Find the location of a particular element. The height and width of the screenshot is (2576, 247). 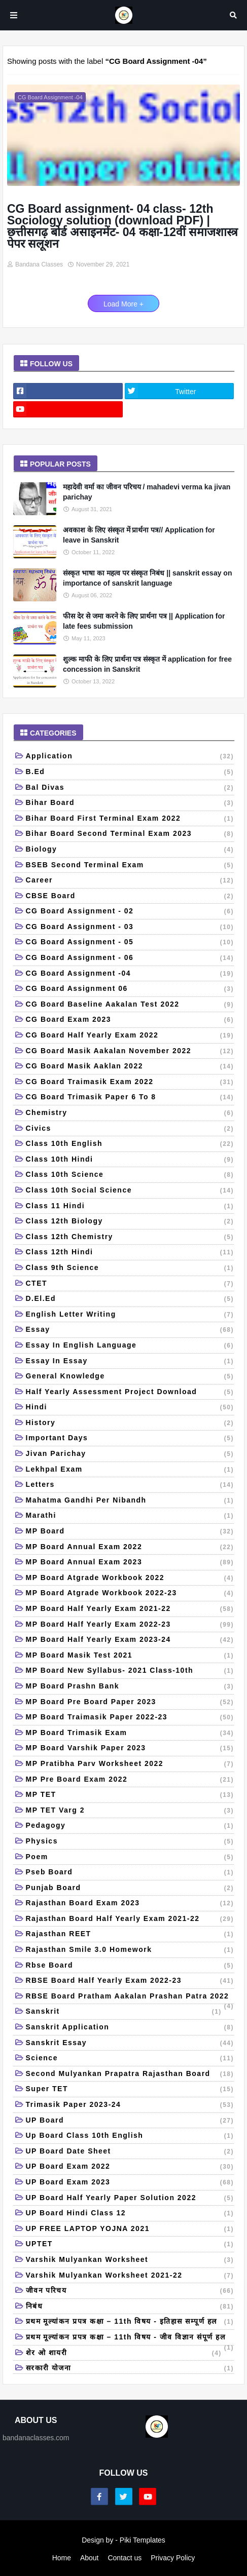

Application is located at coordinates (130, 757).